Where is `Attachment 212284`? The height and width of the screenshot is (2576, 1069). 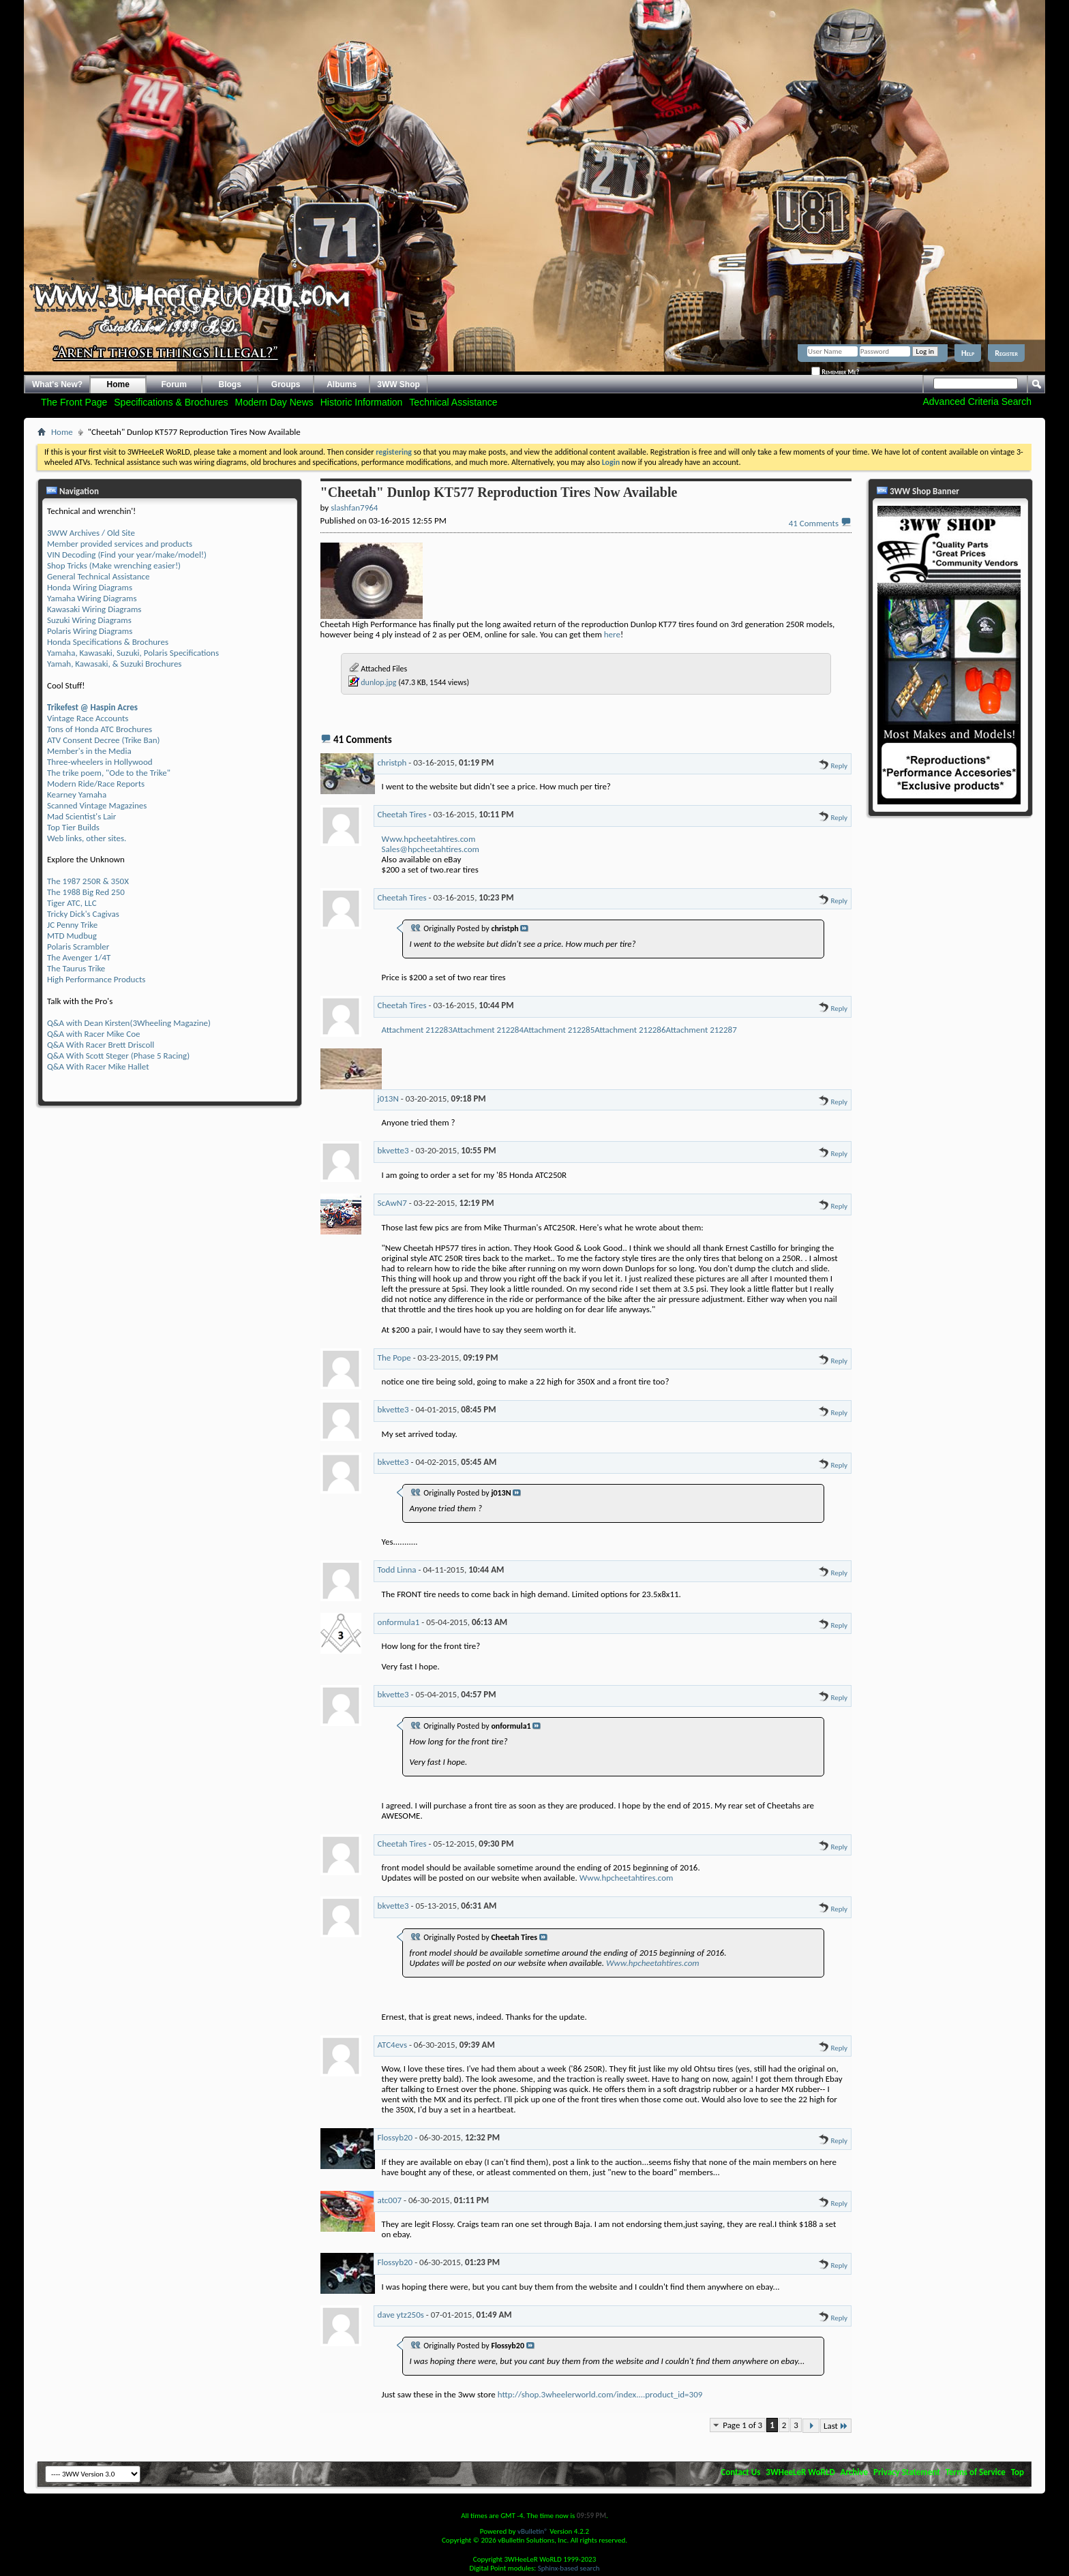 Attachment 212284 is located at coordinates (488, 1030).